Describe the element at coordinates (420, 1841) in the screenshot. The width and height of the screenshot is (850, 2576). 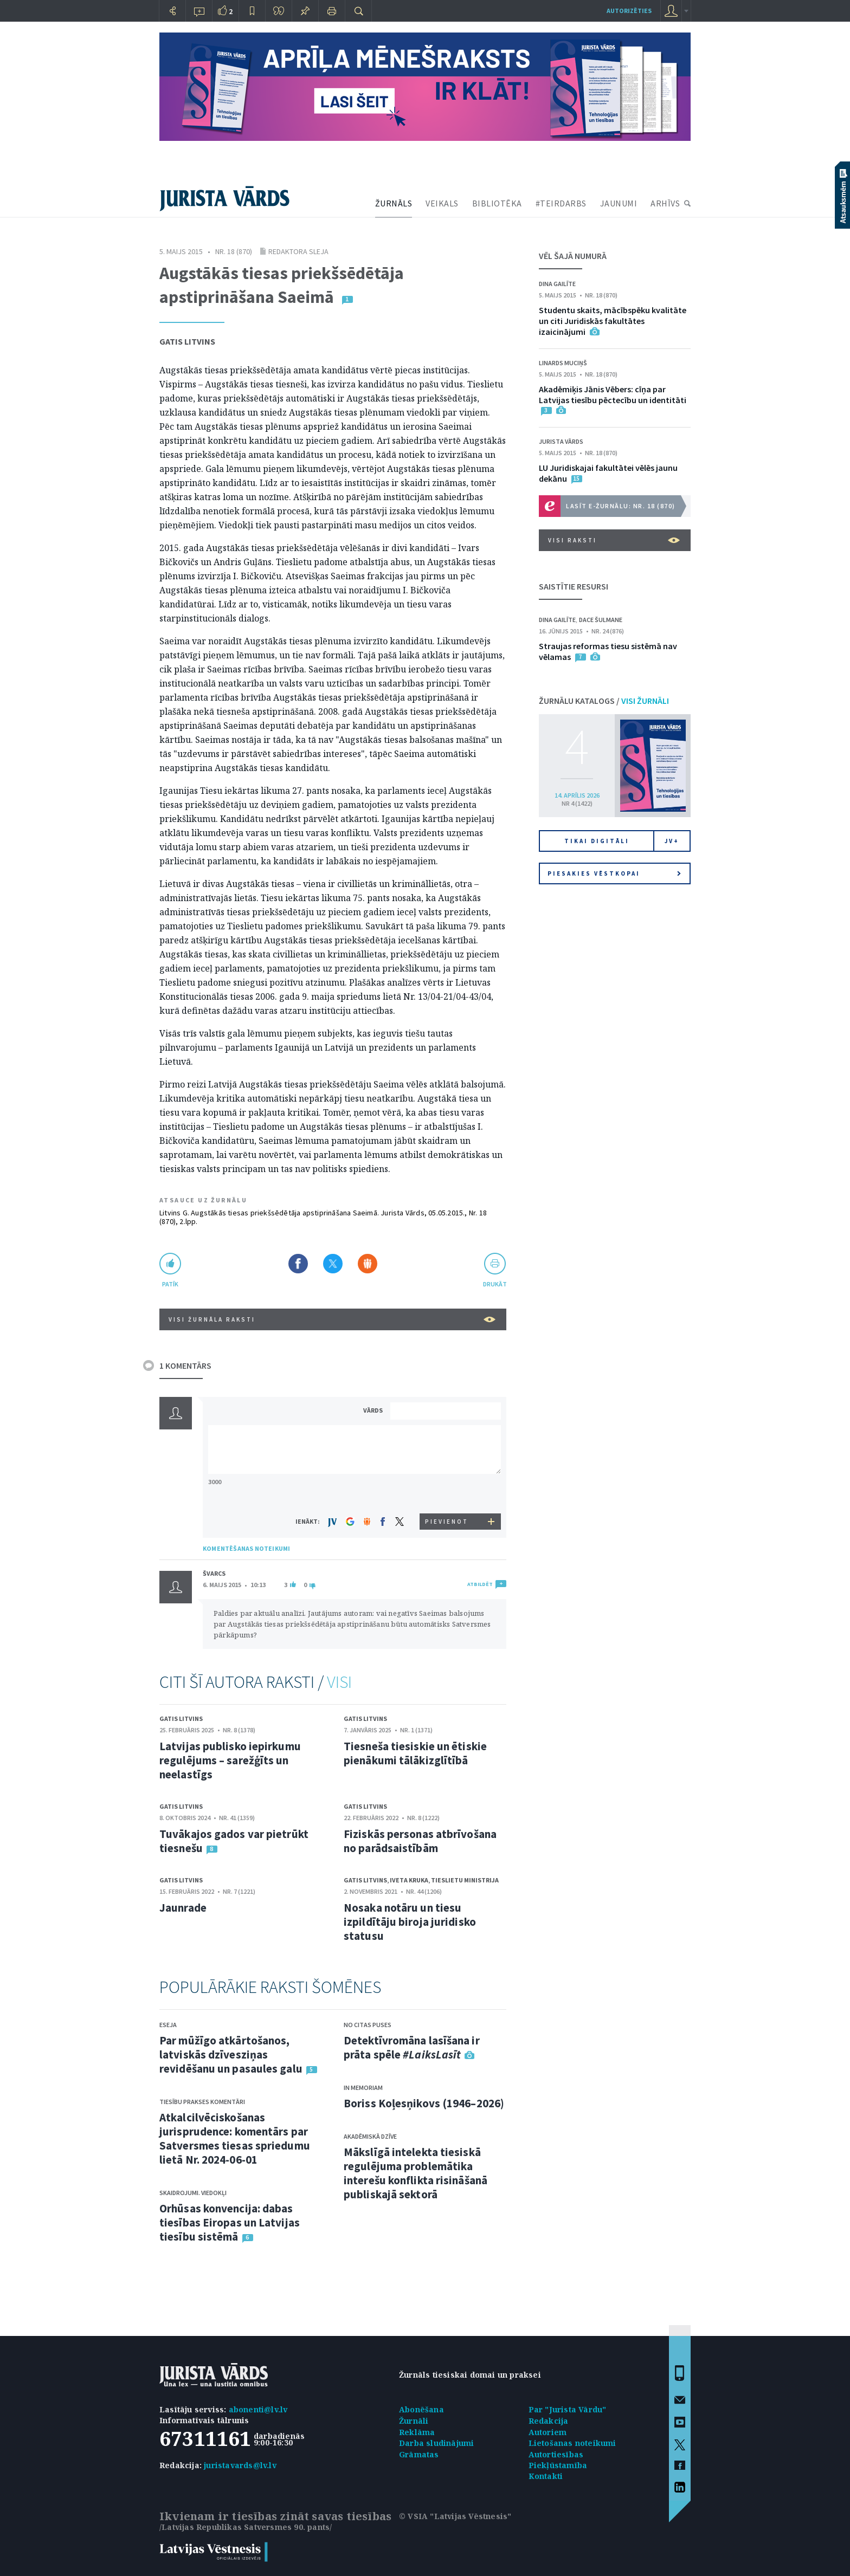
I see `Fiziskās personas atbrīvošana no parādsaistībām` at that location.